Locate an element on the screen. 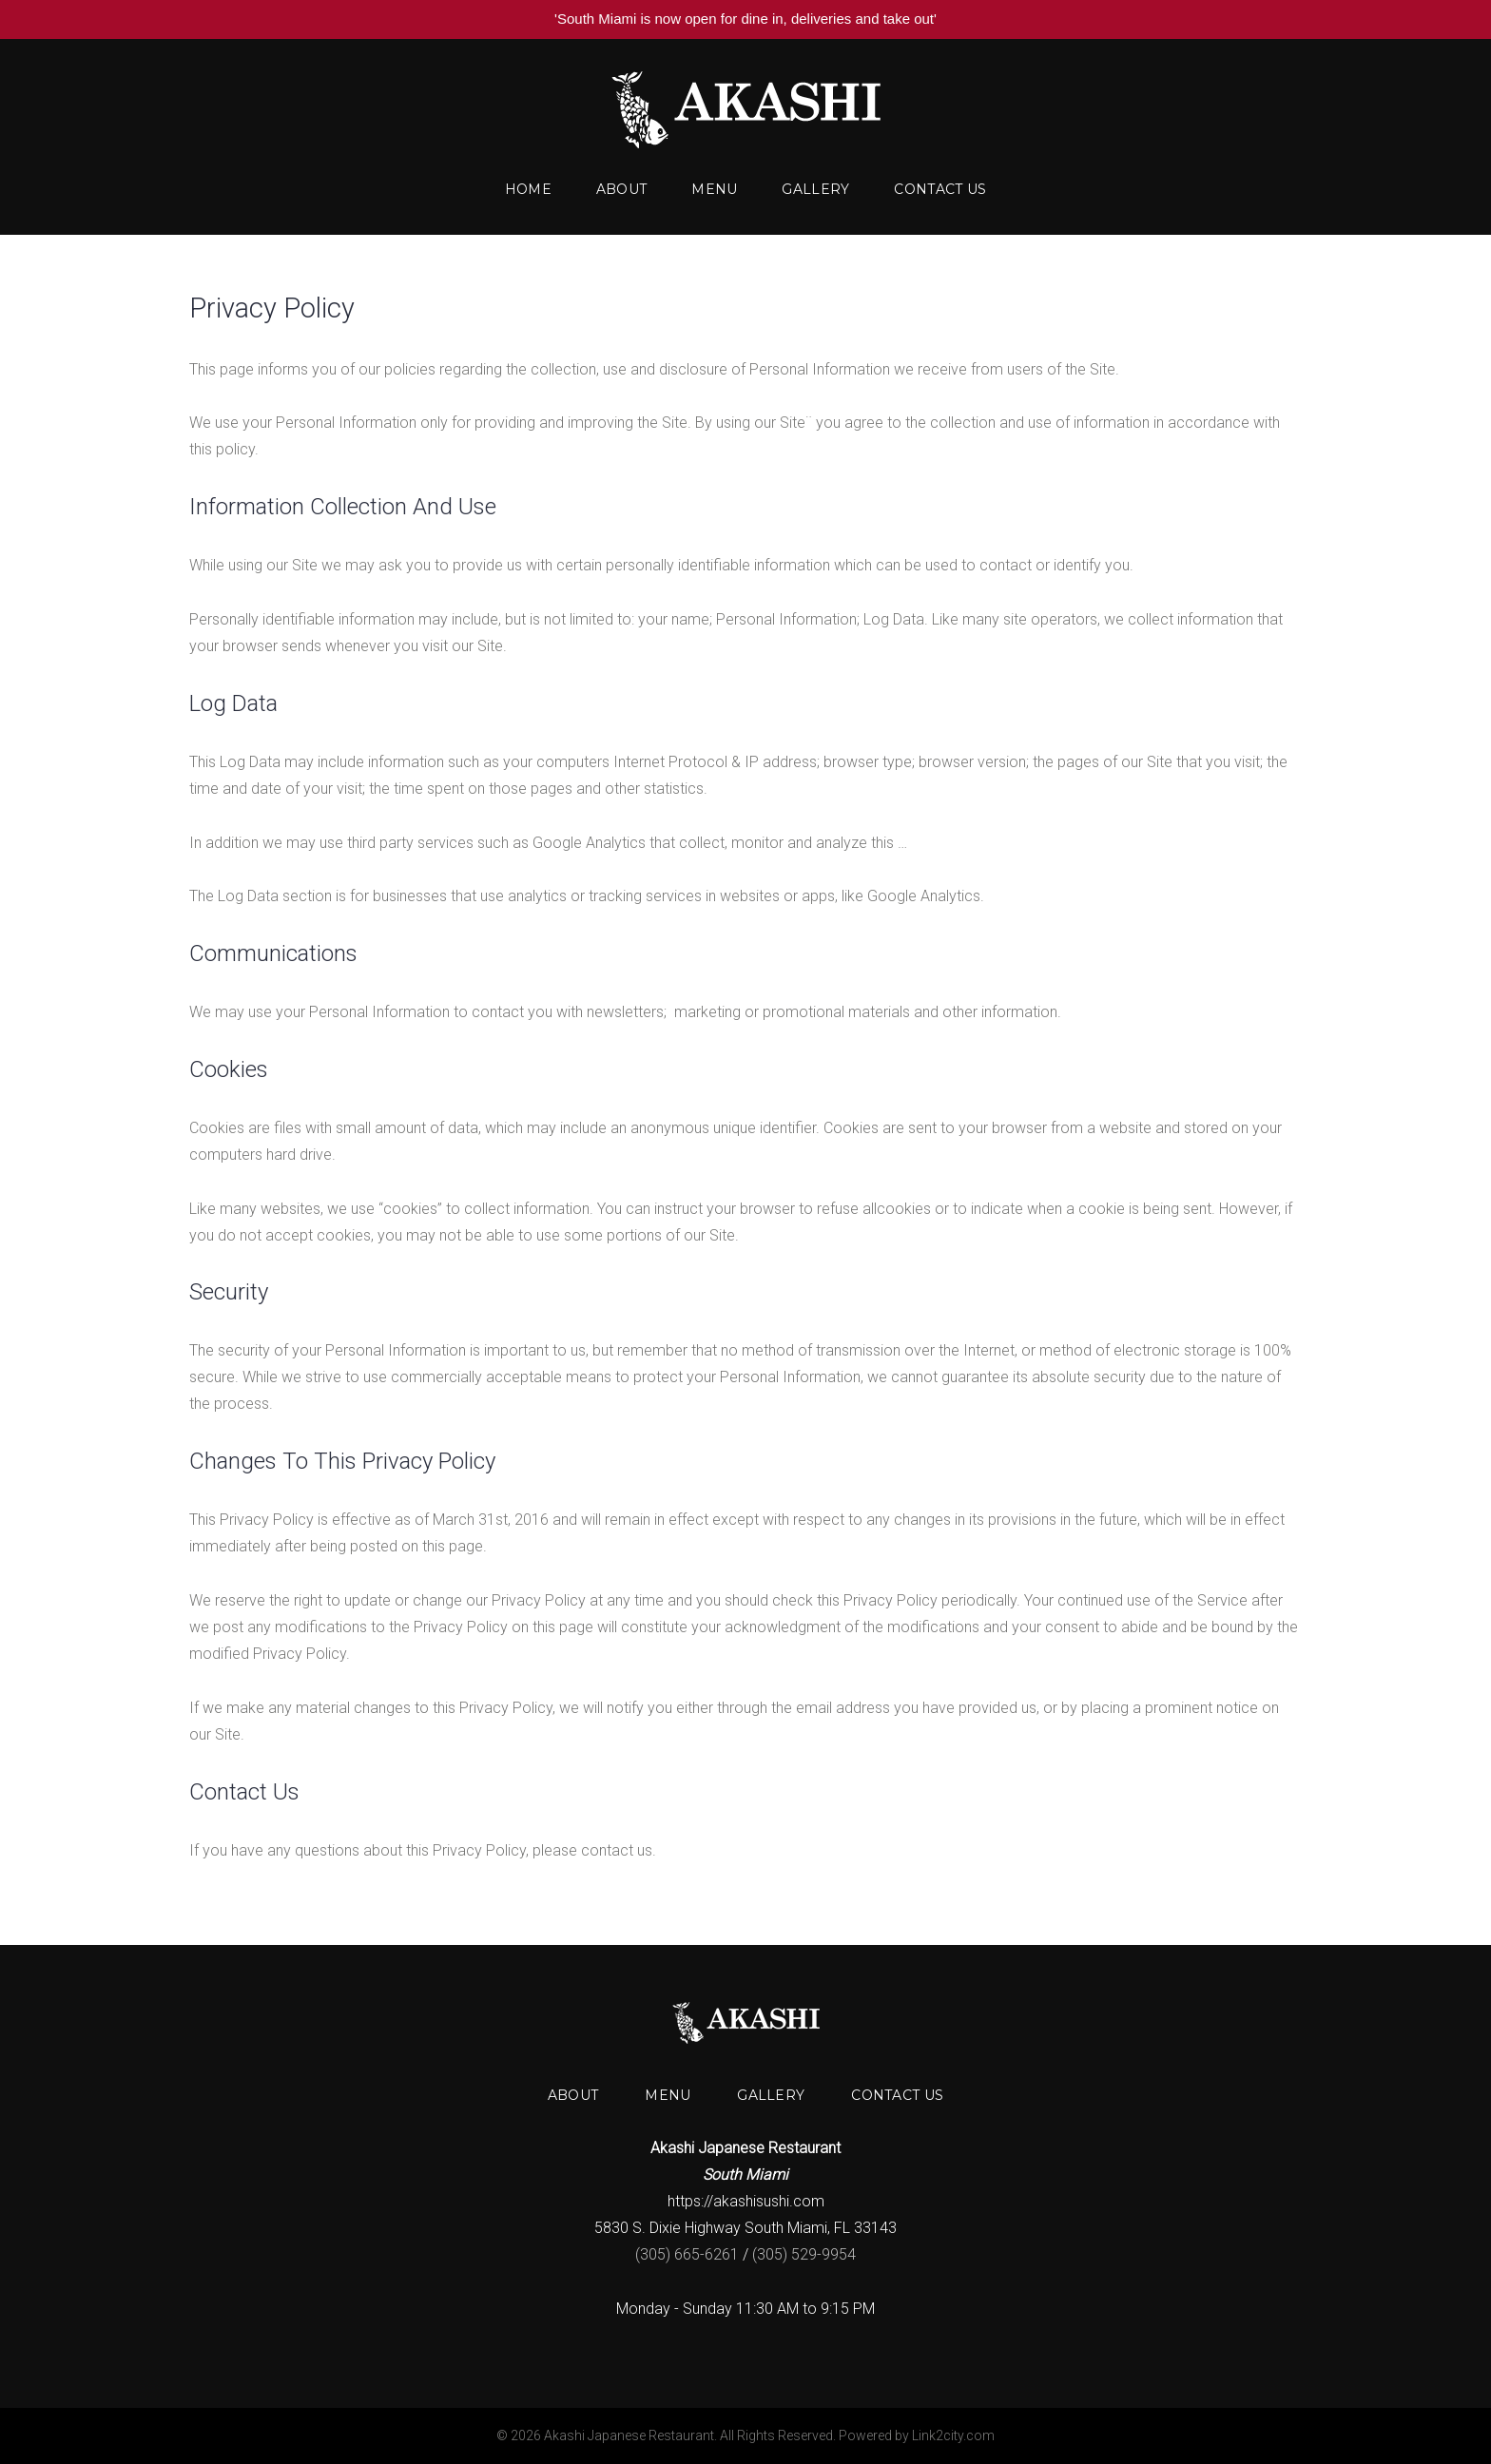 Image resolution: width=1491 pixels, height=2464 pixels. Menu is located at coordinates (714, 189).